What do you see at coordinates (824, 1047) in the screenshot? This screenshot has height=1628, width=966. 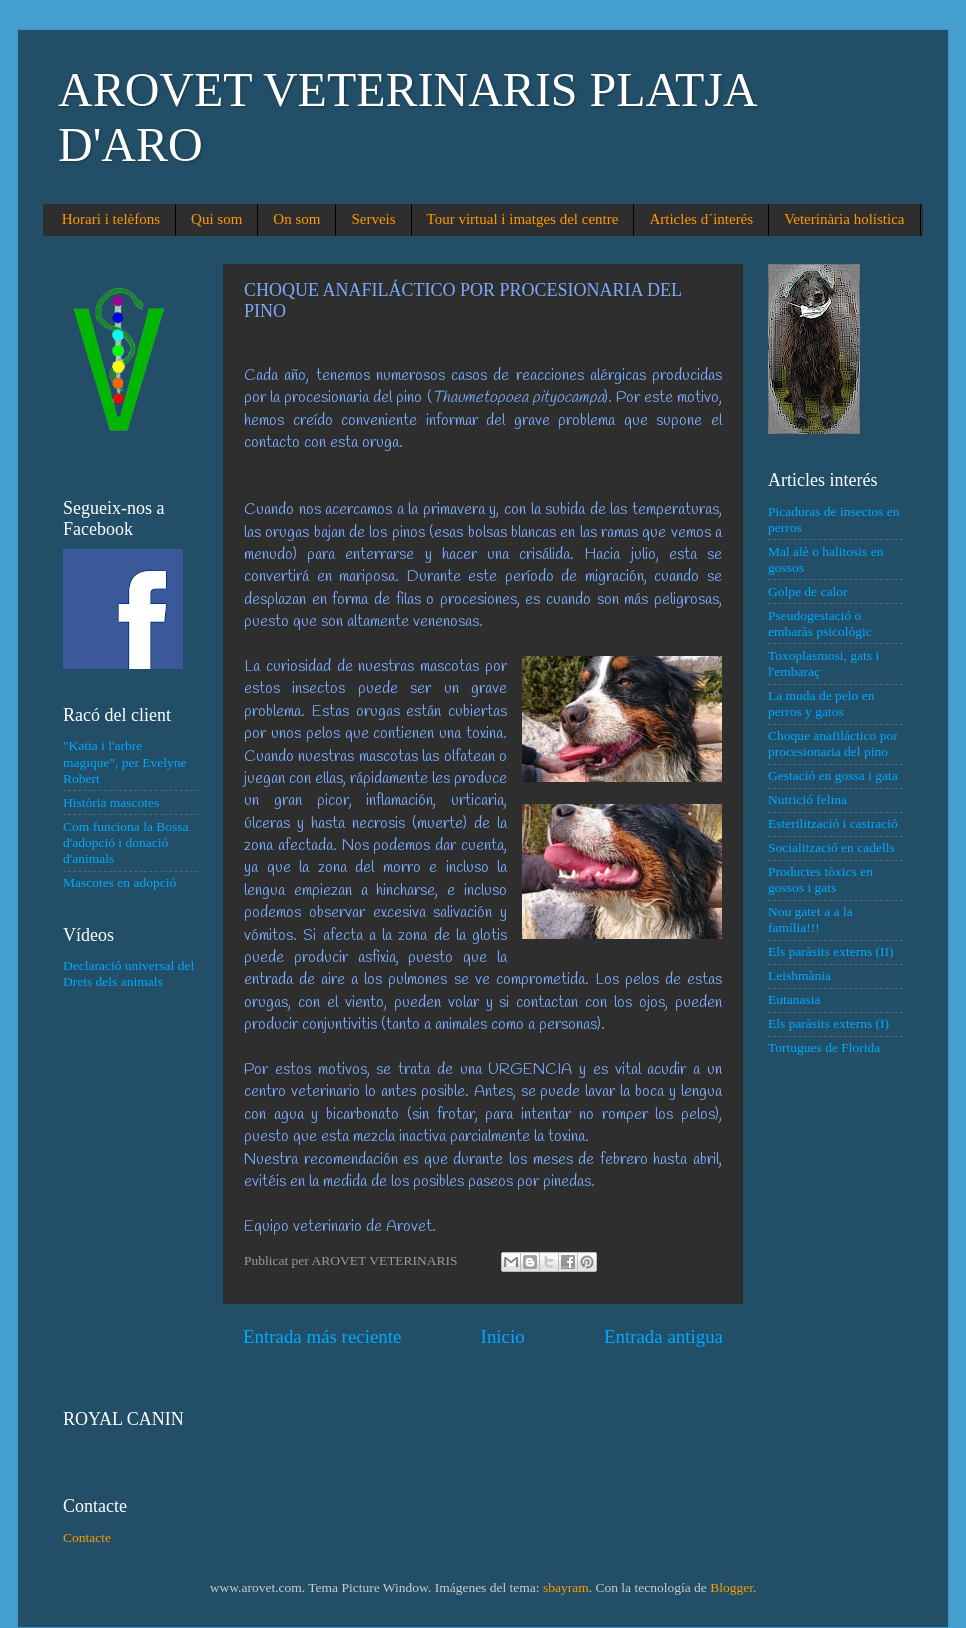 I see `Tortugues de Florida` at bounding box center [824, 1047].